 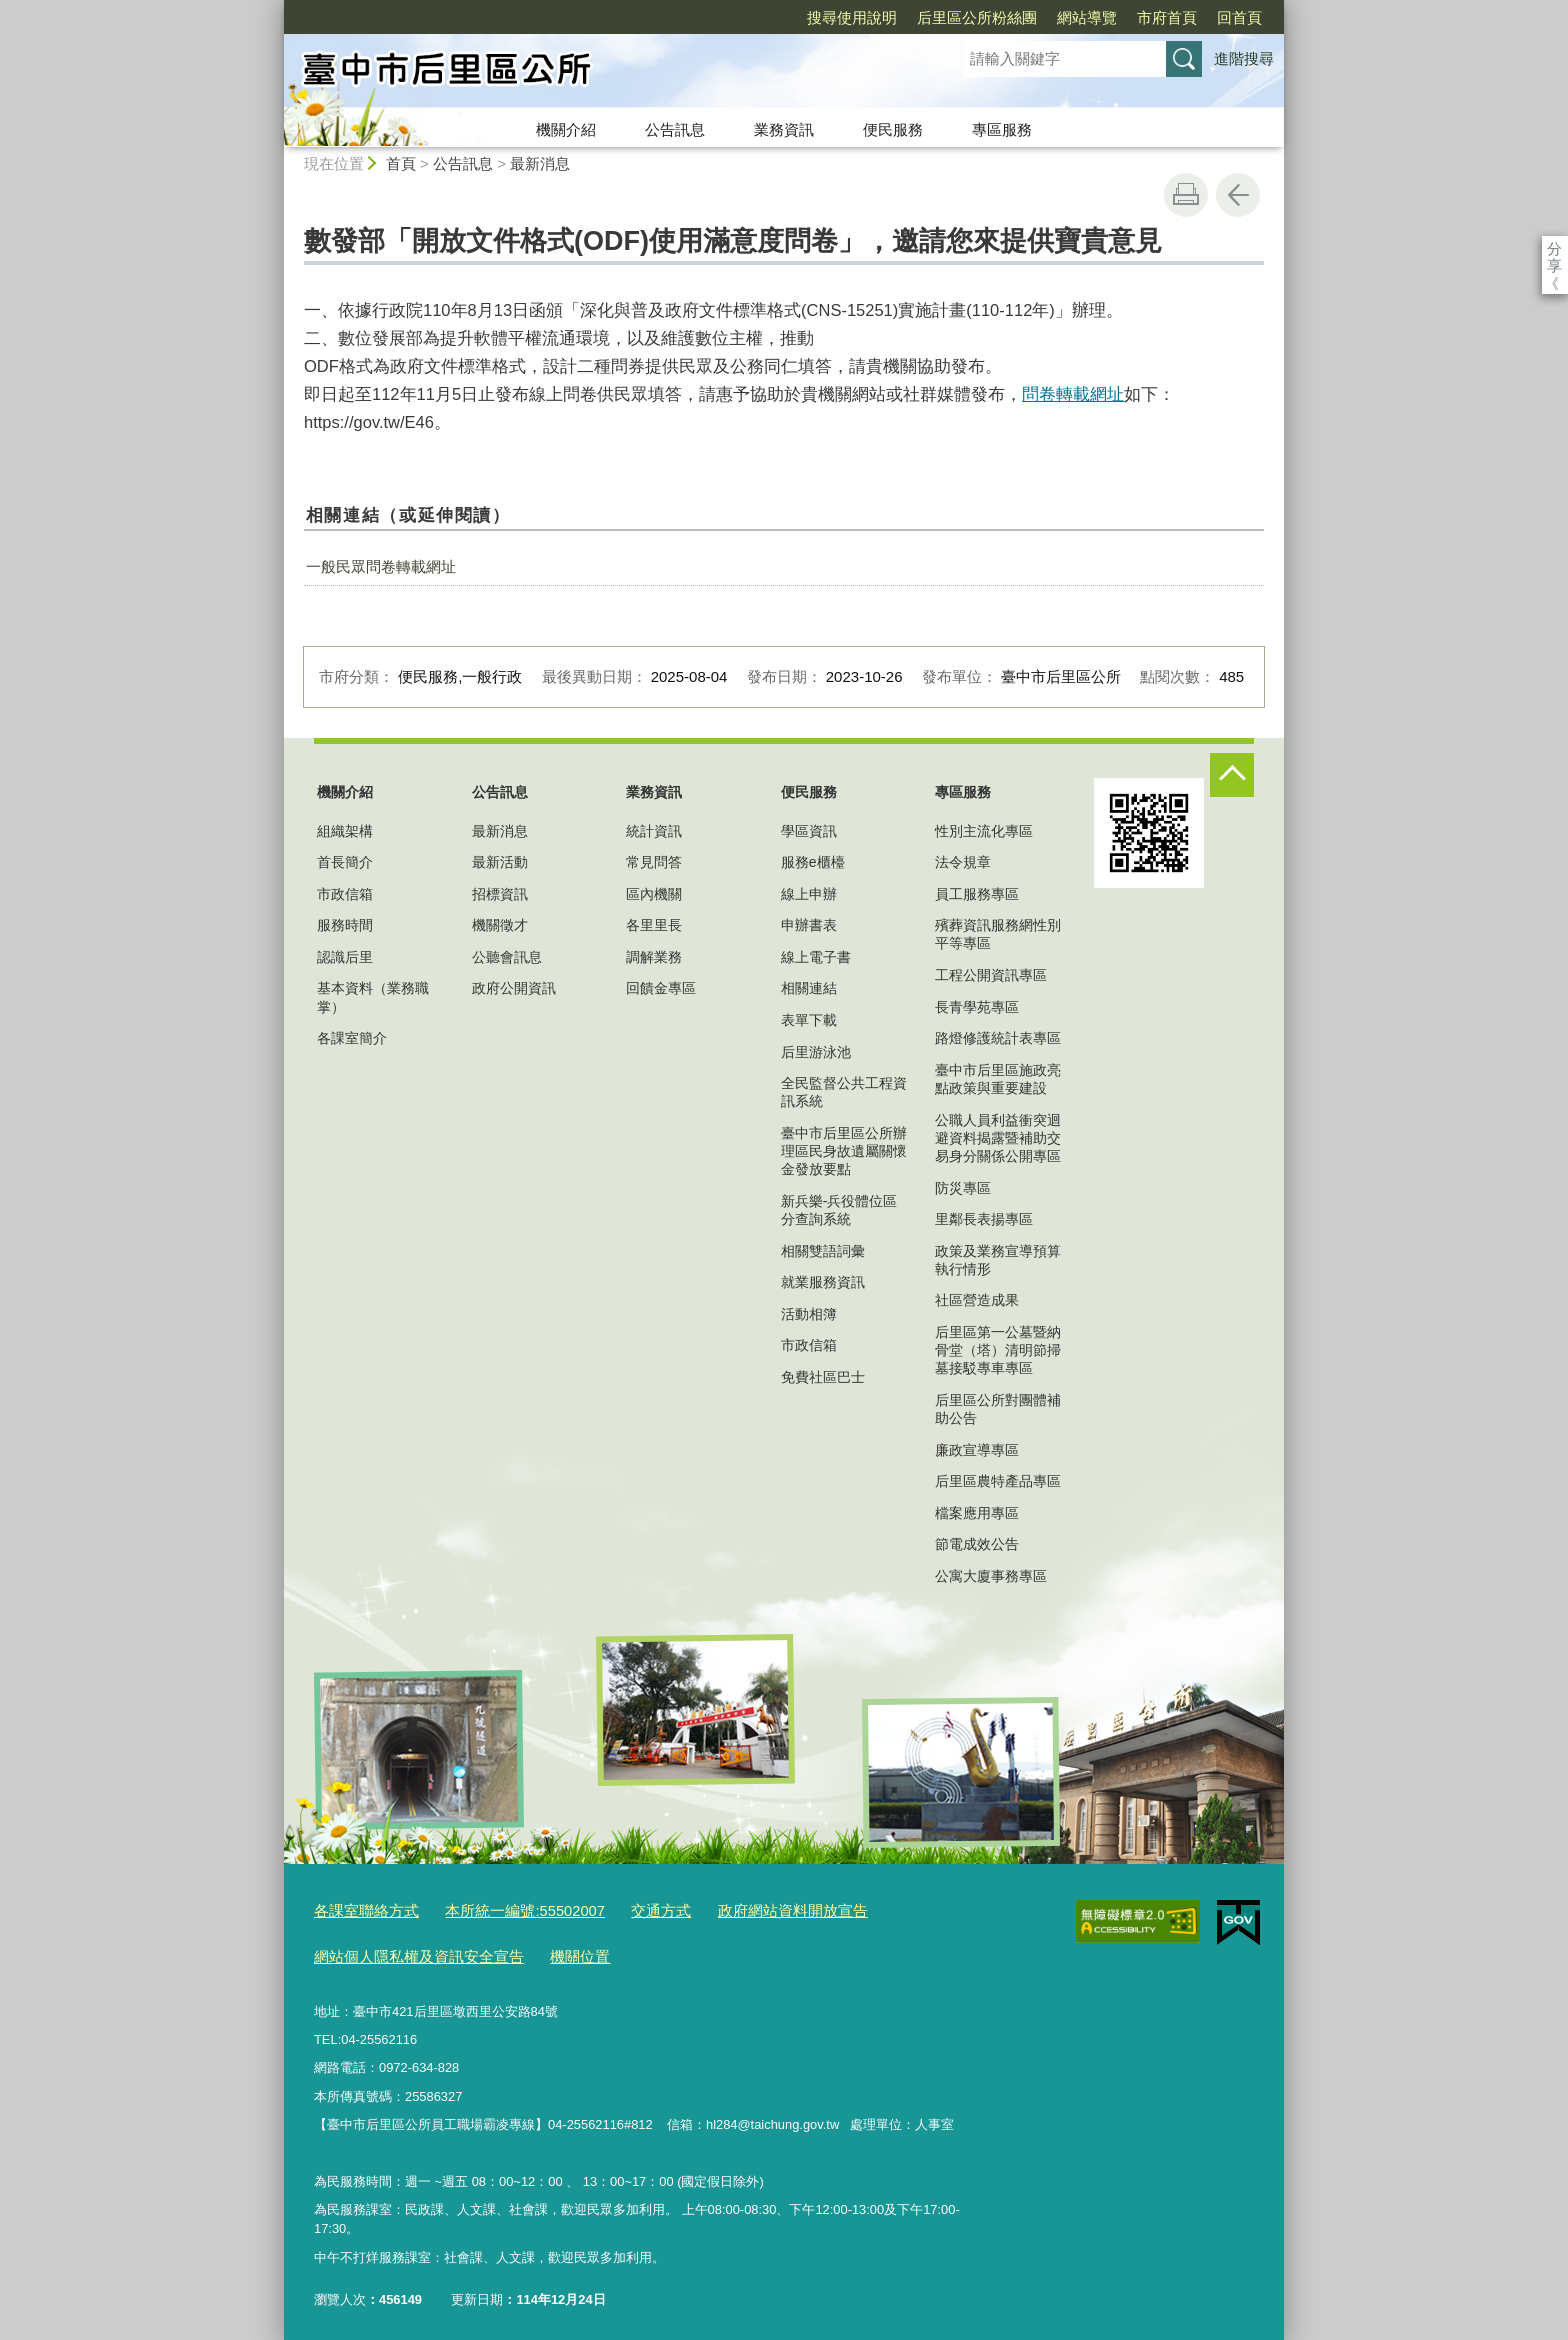 What do you see at coordinates (345, 894) in the screenshot?
I see `市政信箱` at bounding box center [345, 894].